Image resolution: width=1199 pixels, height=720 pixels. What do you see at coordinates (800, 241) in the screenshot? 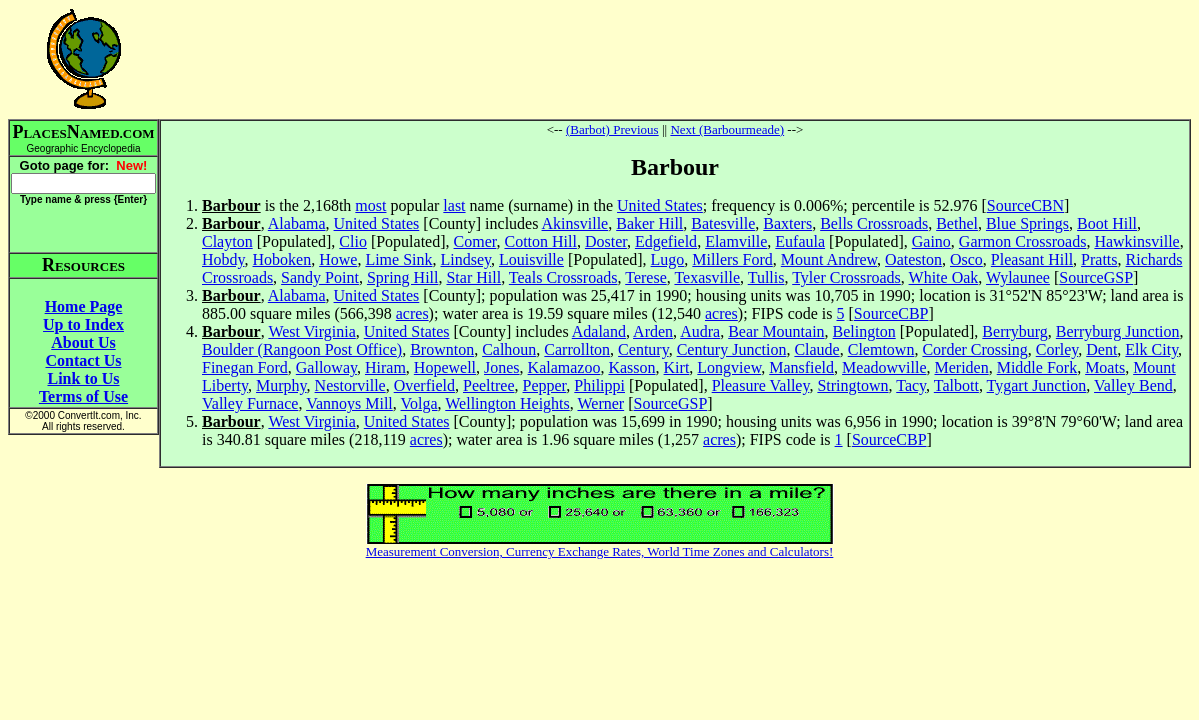
I see `Eufaula` at bounding box center [800, 241].